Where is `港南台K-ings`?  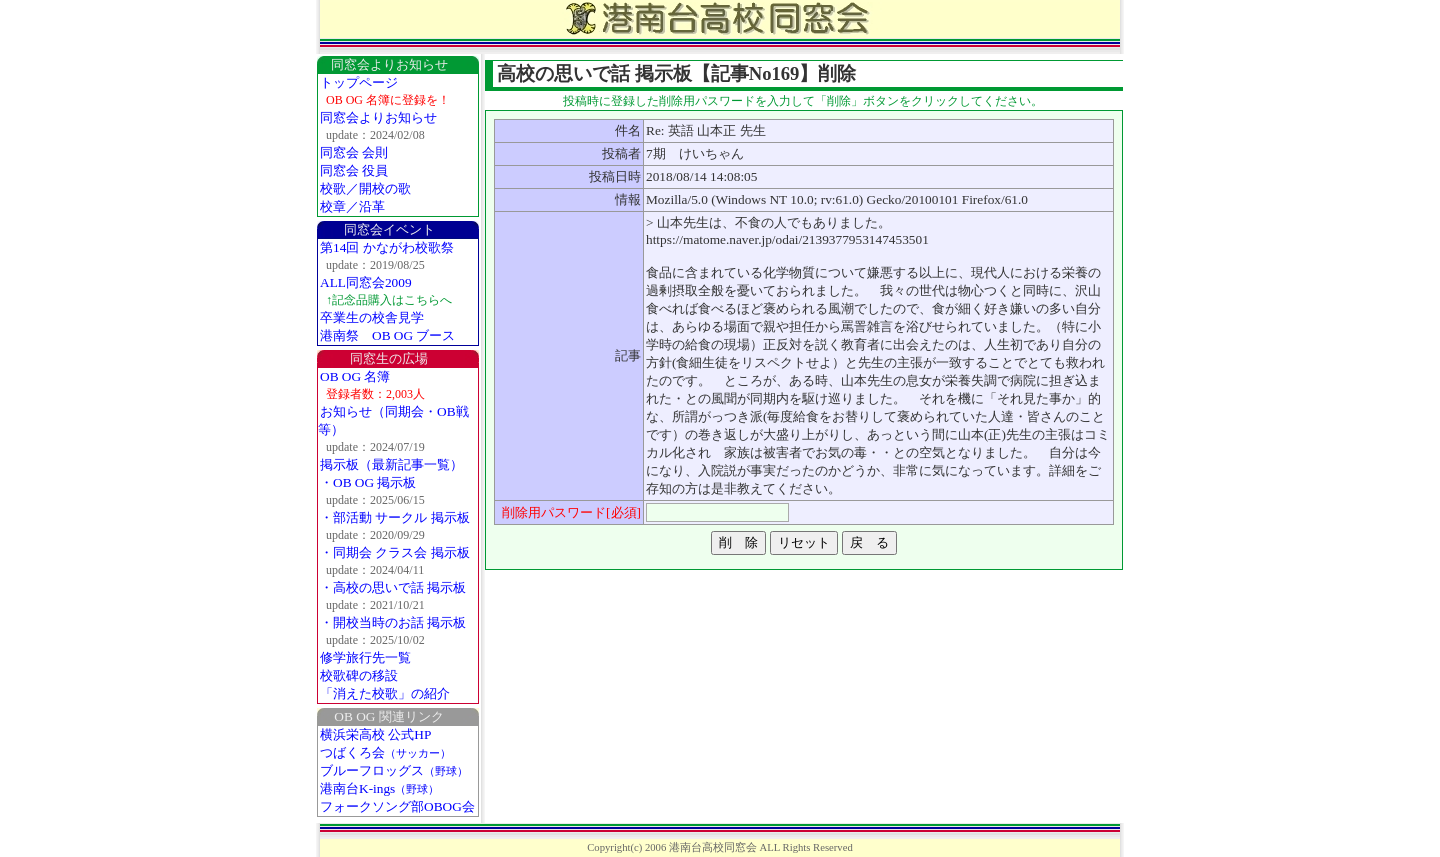 港南台K-ings is located at coordinates (379, 788).